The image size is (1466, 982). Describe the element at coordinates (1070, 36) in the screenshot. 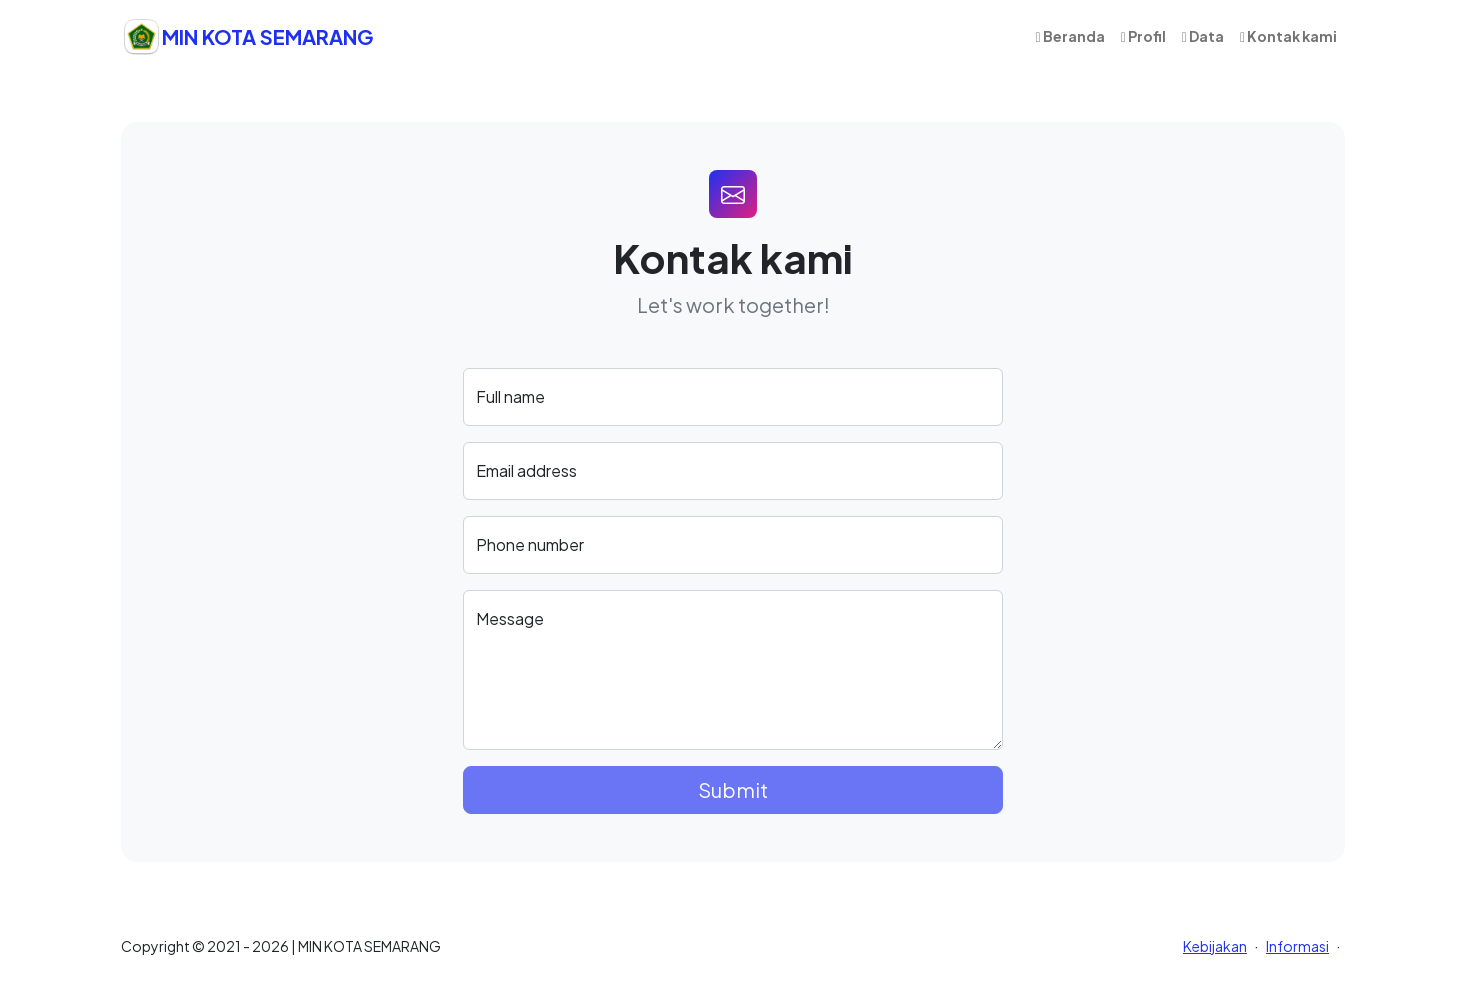

I see `Beranda` at that location.